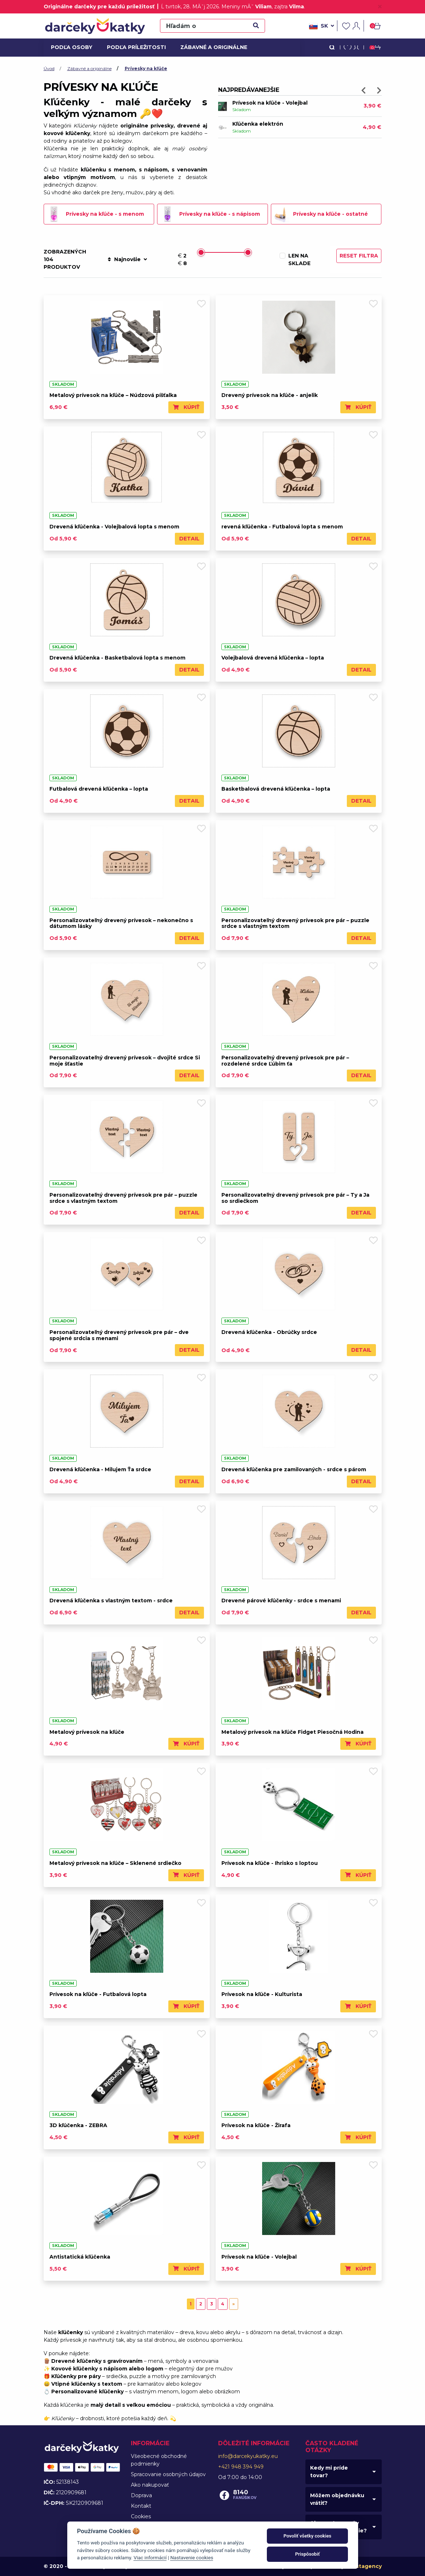  I want to click on Kedy mi príde tovar?, so click(329, 2472).